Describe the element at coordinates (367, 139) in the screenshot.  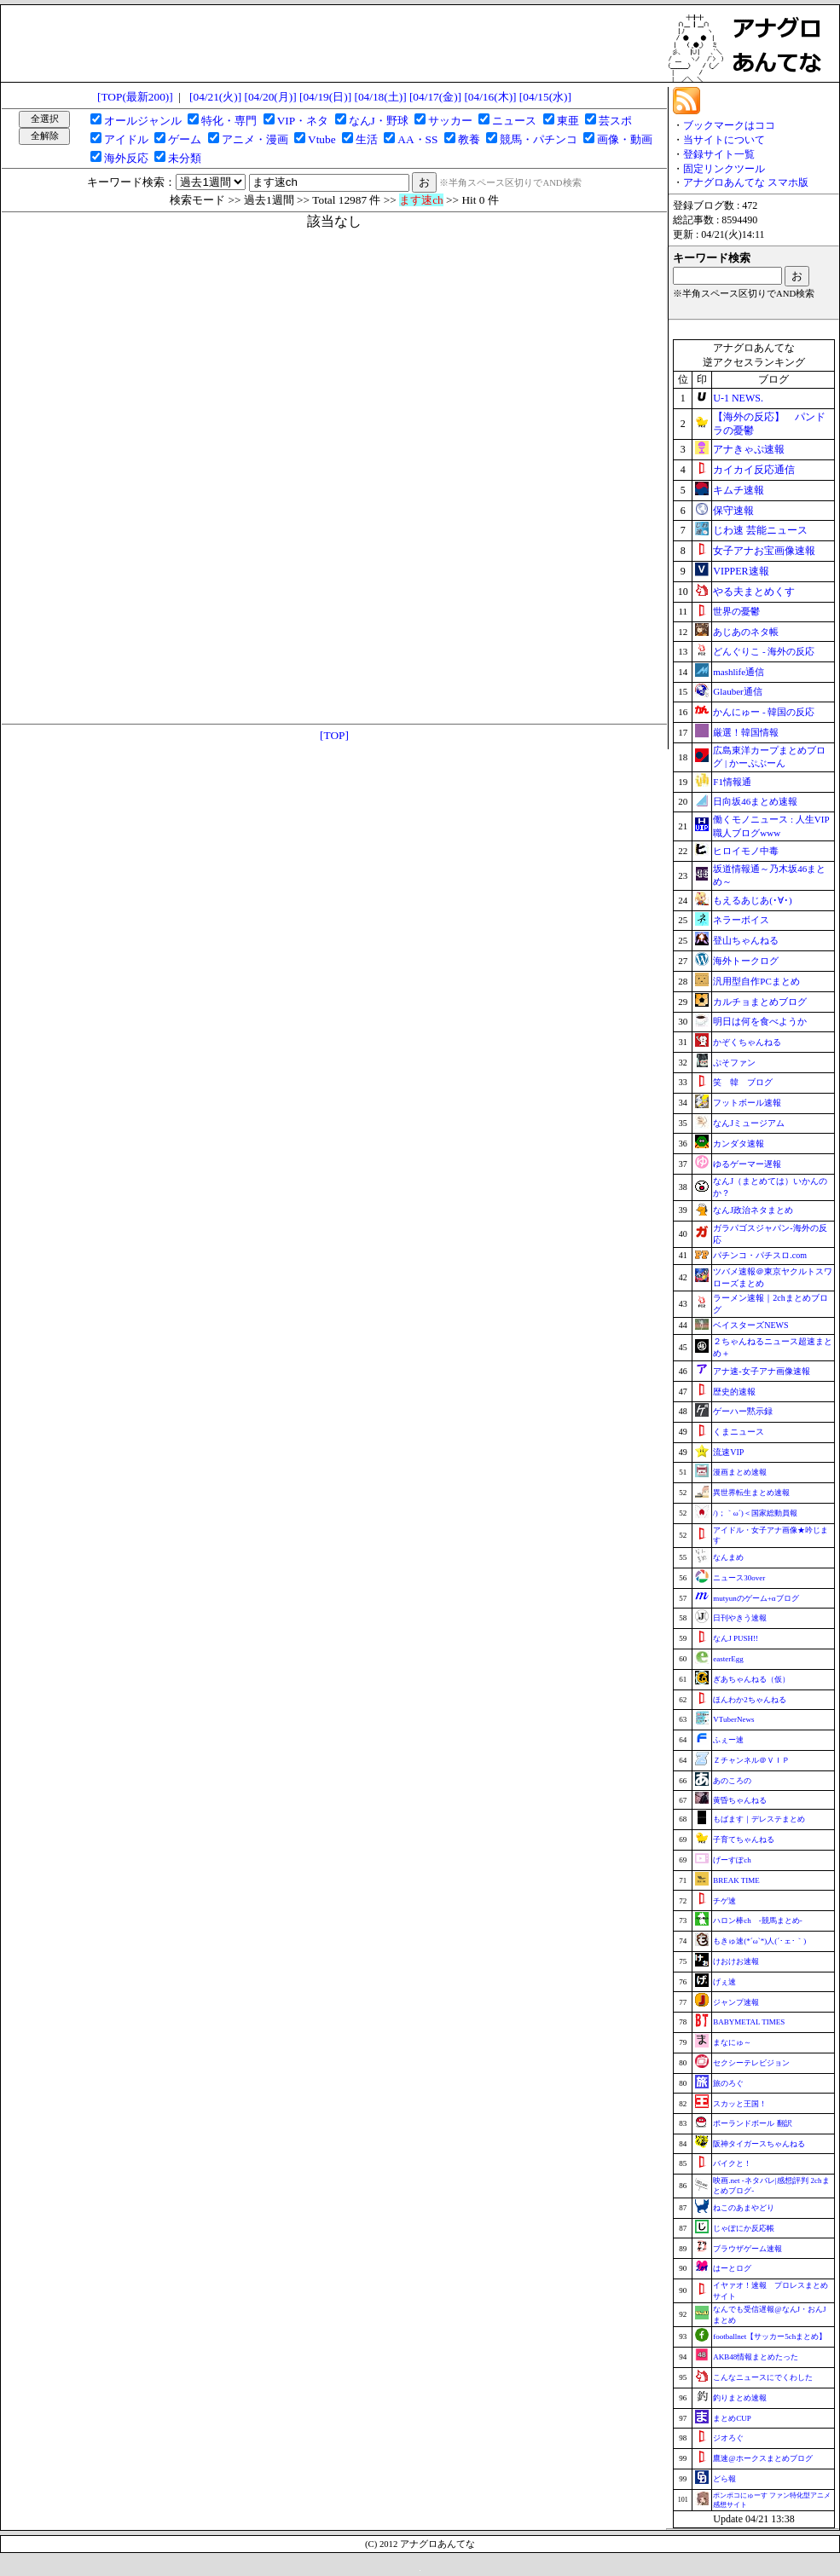
I see `生活` at that location.